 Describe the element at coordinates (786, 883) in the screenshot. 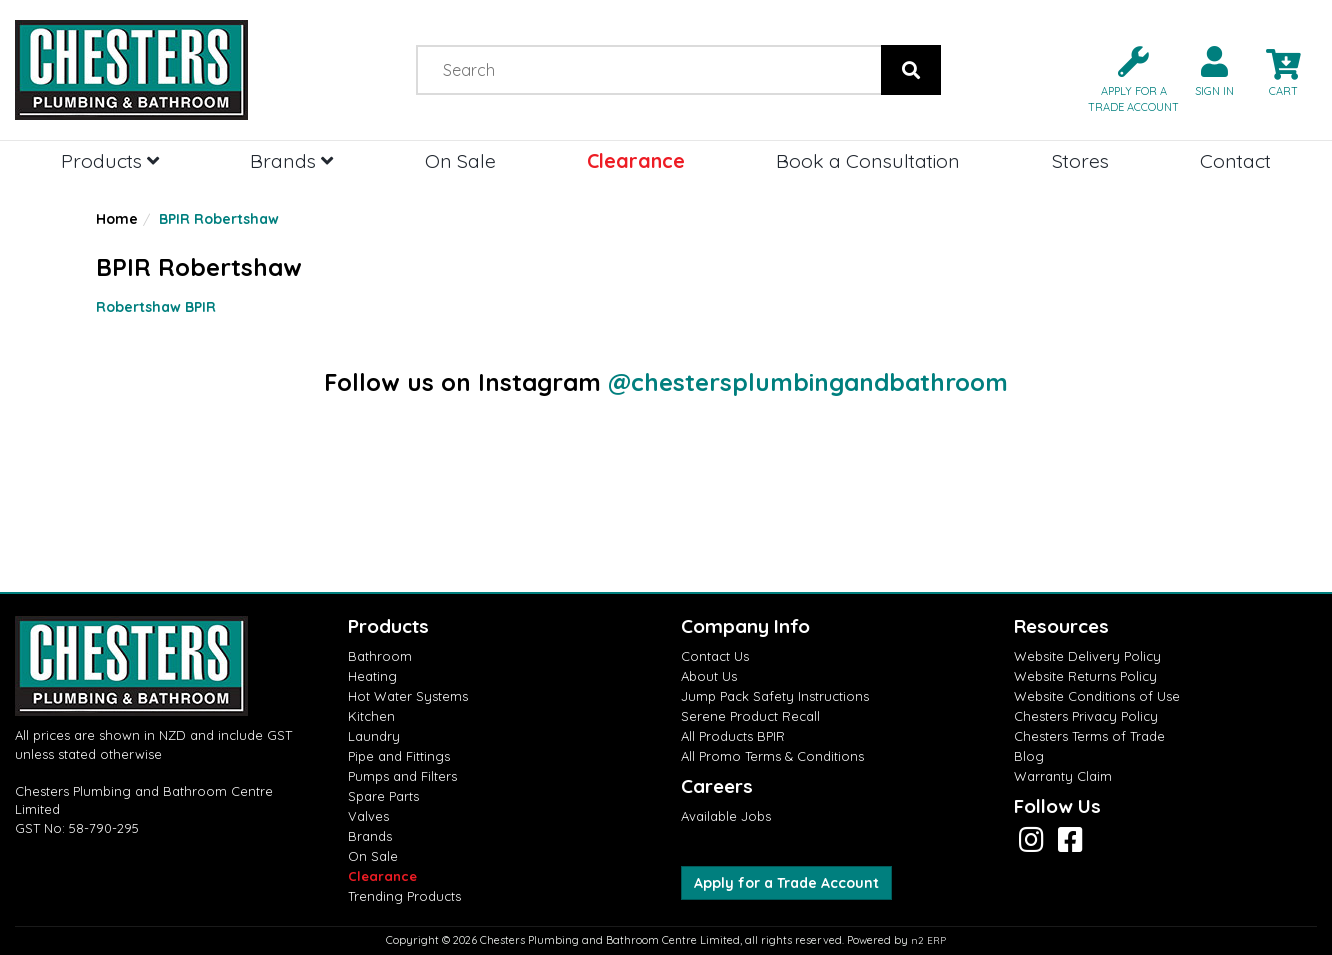

I see `Apply for a Trade Account` at that location.